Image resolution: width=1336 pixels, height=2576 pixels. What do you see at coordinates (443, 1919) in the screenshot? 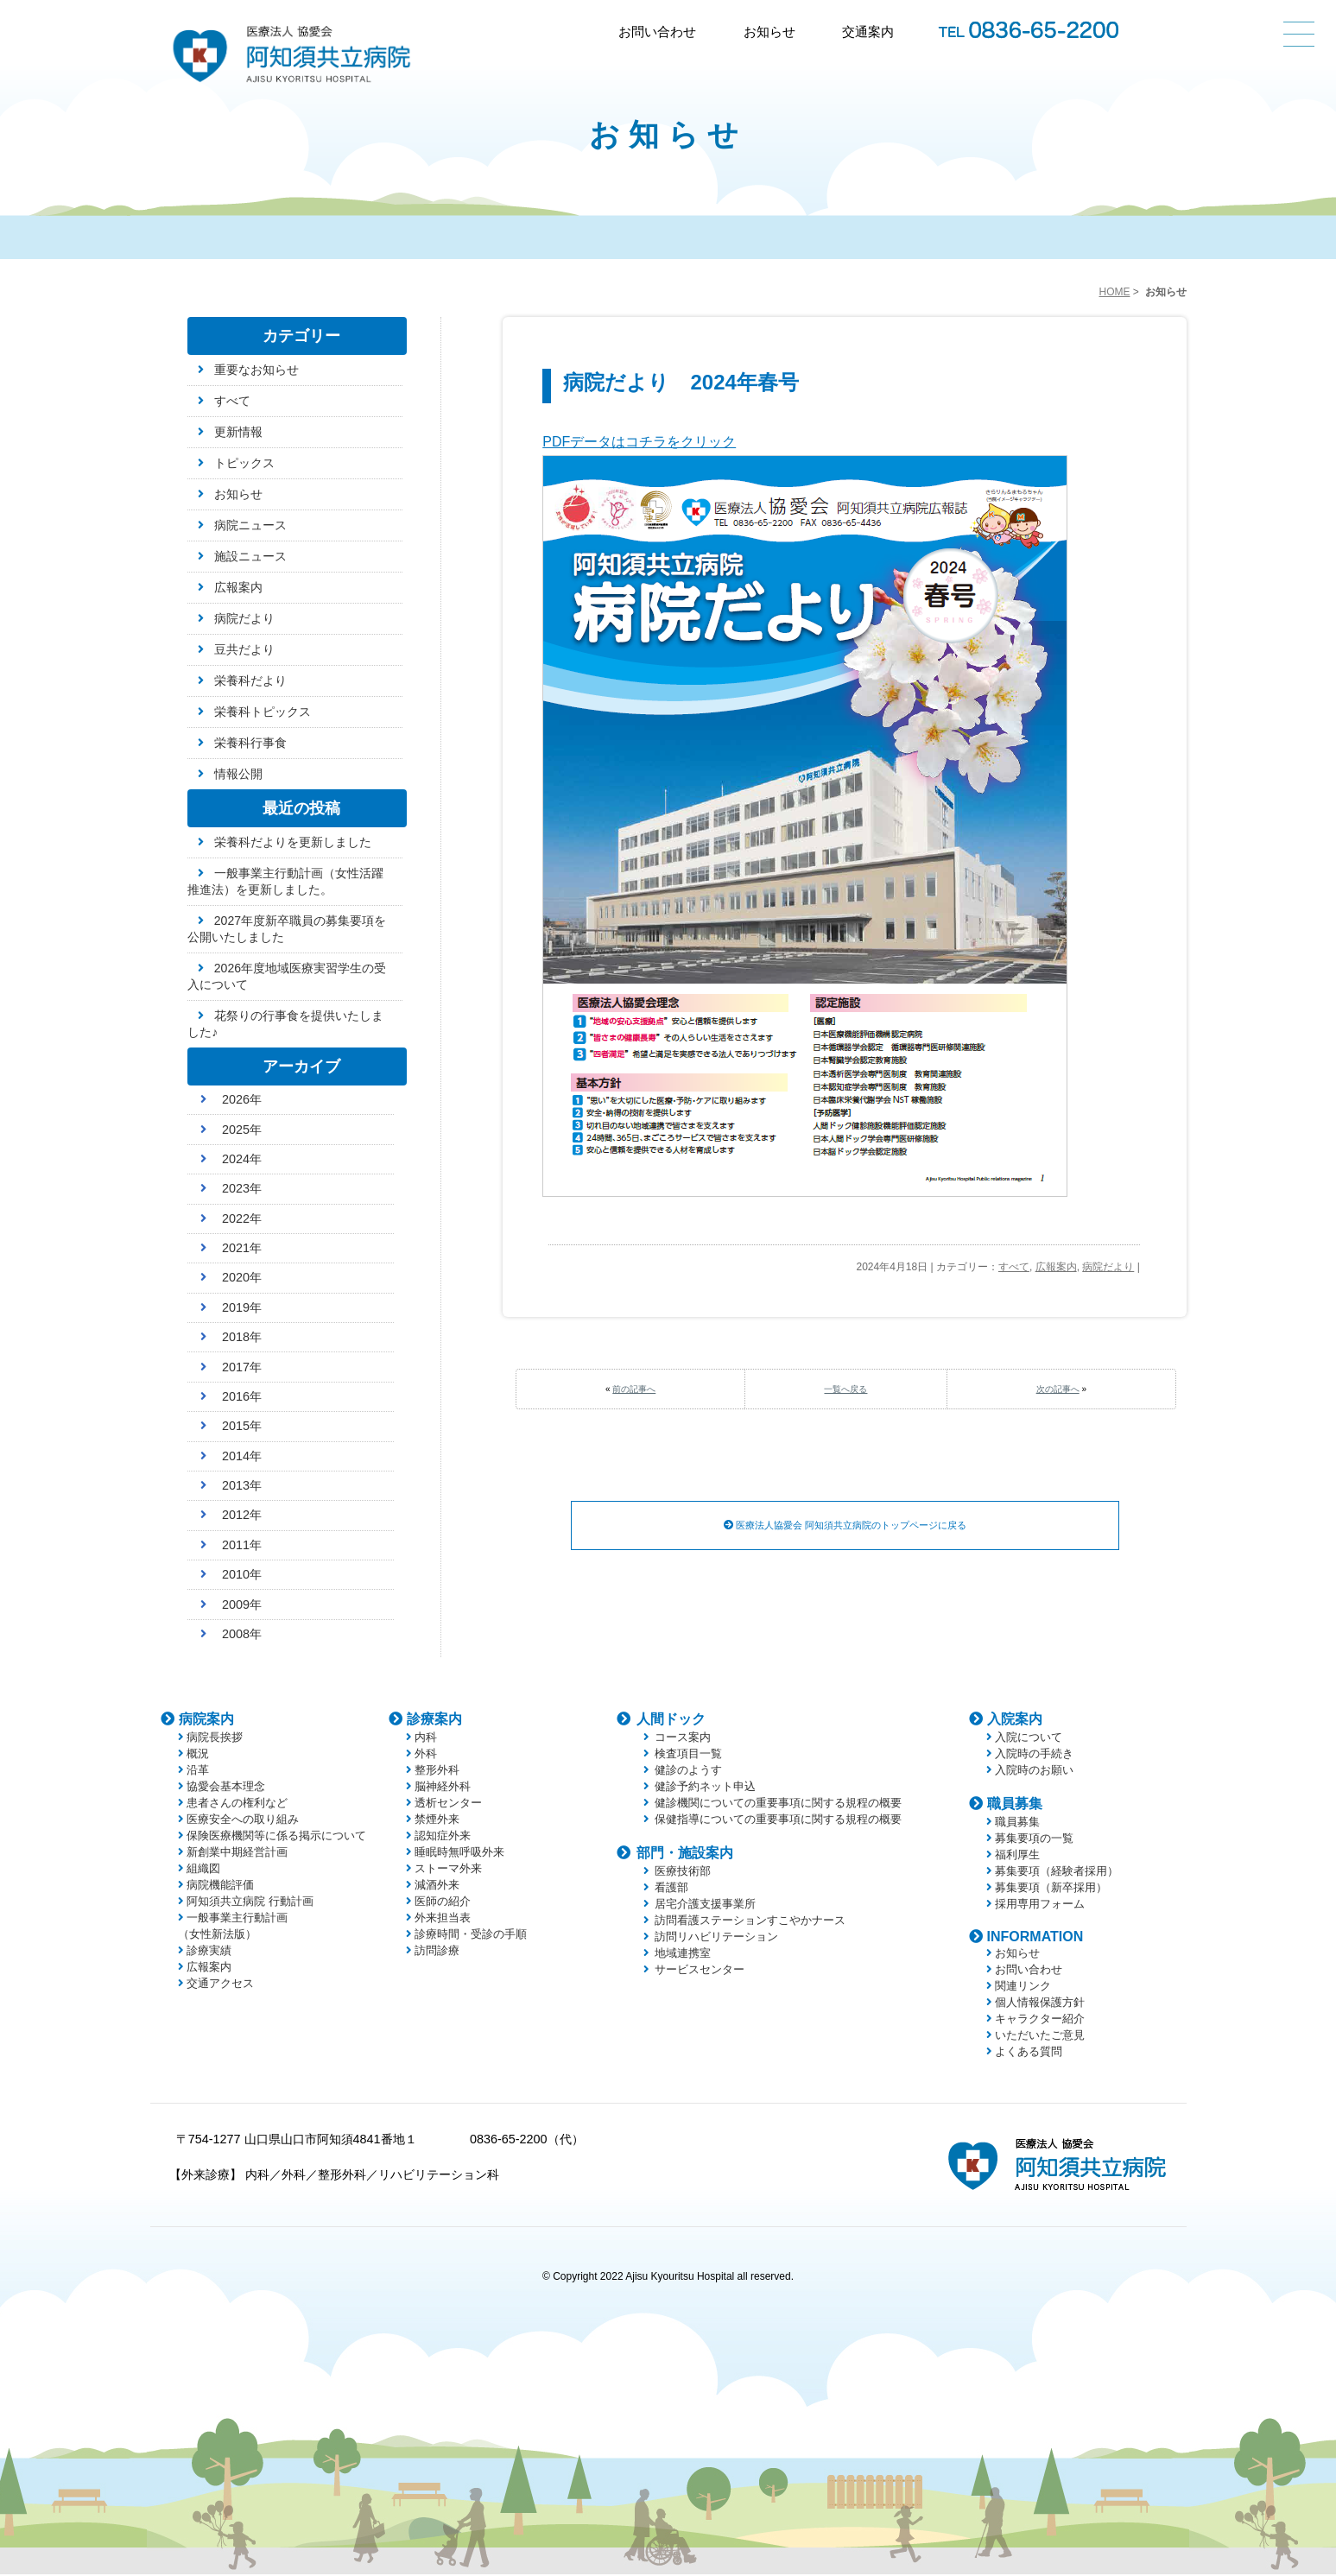
I see `外来担当表` at bounding box center [443, 1919].